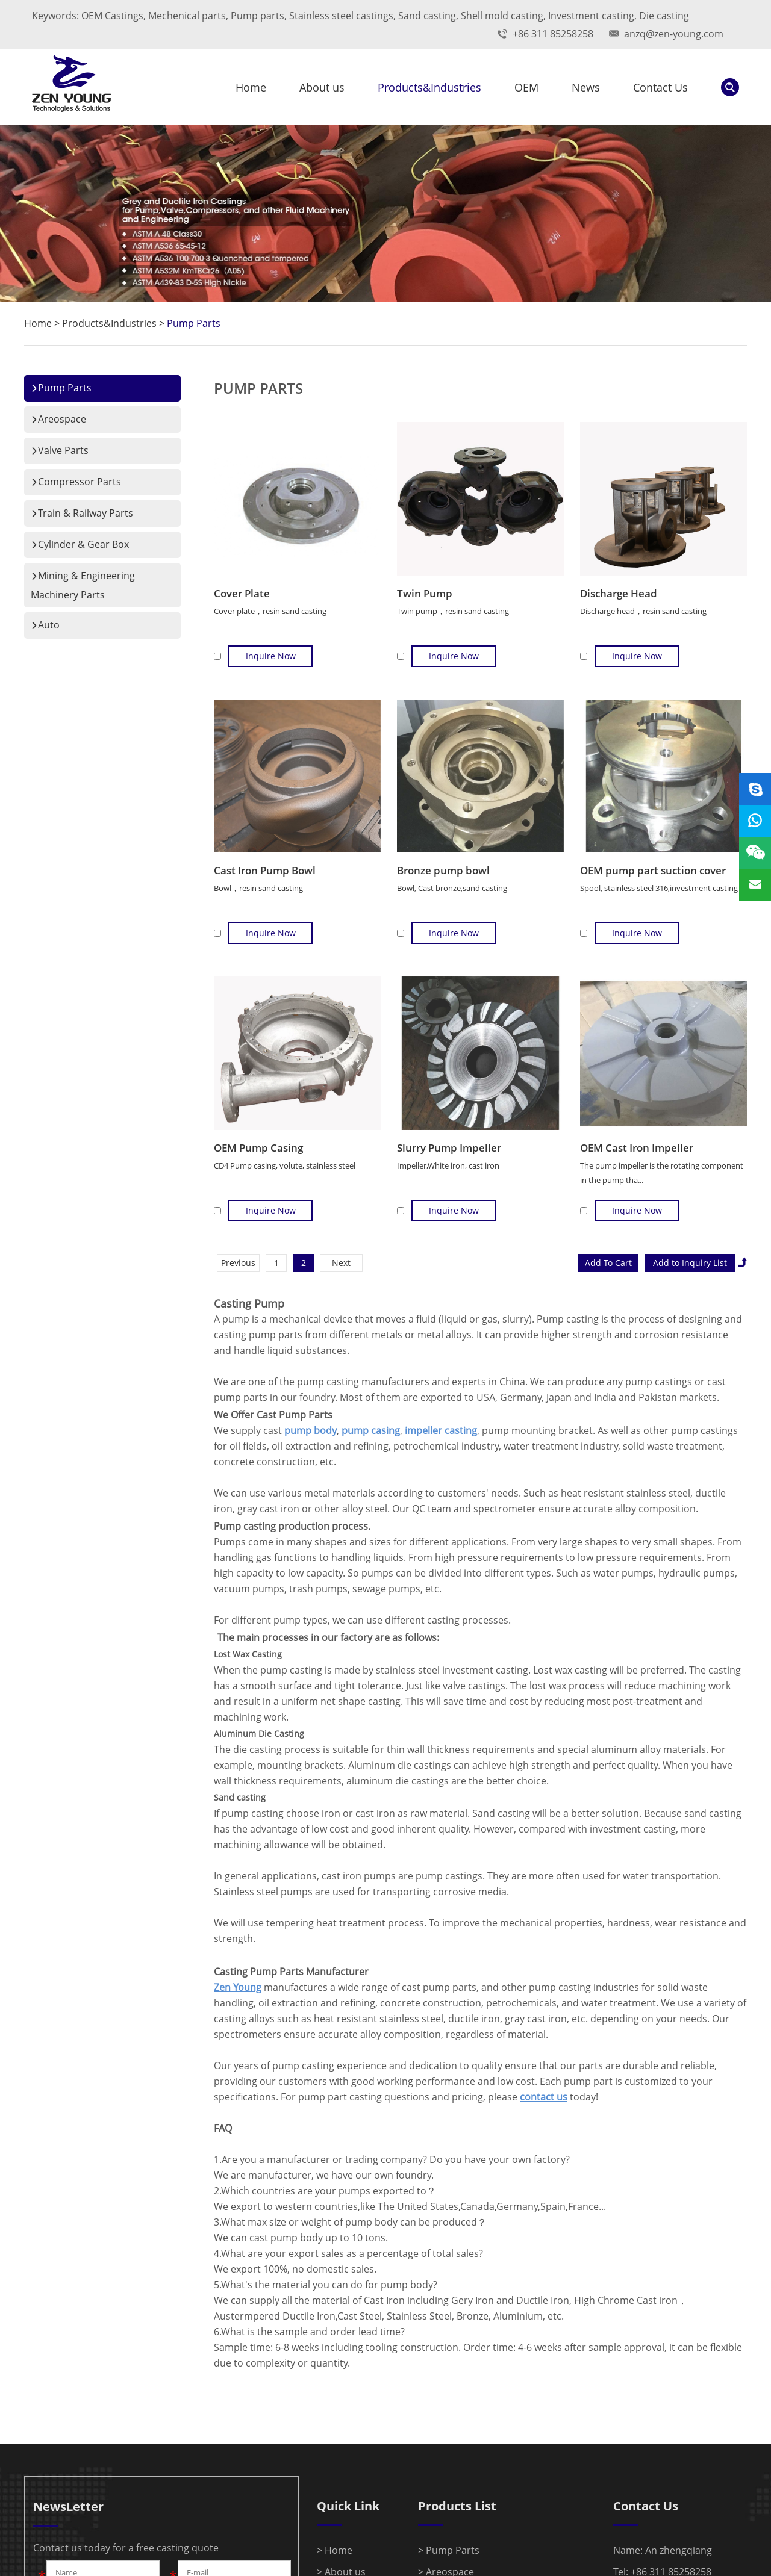 This screenshot has height=2576, width=771. Describe the element at coordinates (661, 1172) in the screenshot. I see `The pump impeller is the rotating component in the pump tha...` at that location.